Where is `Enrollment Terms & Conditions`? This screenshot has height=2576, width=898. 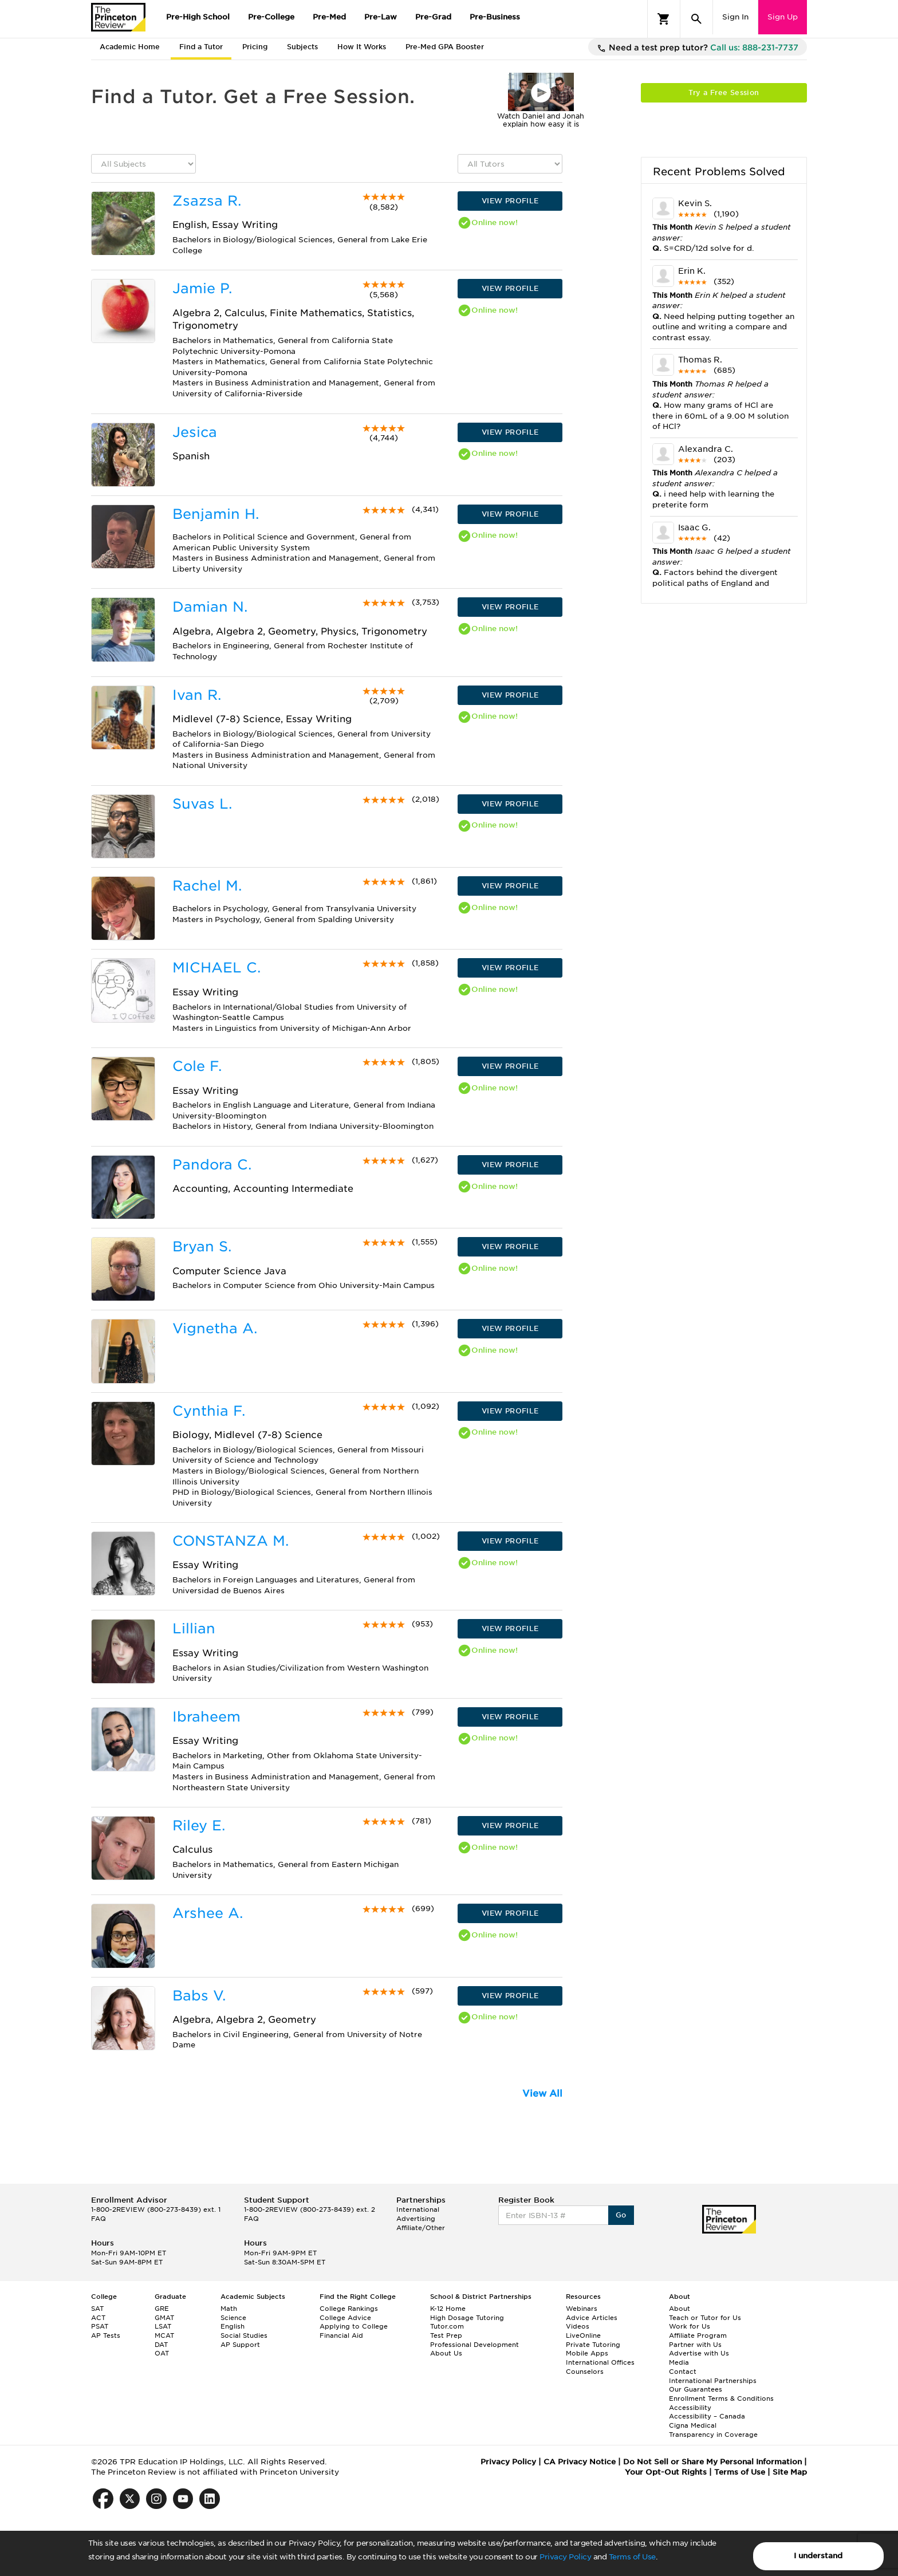 Enrollment Terms & Conditions is located at coordinates (721, 2398).